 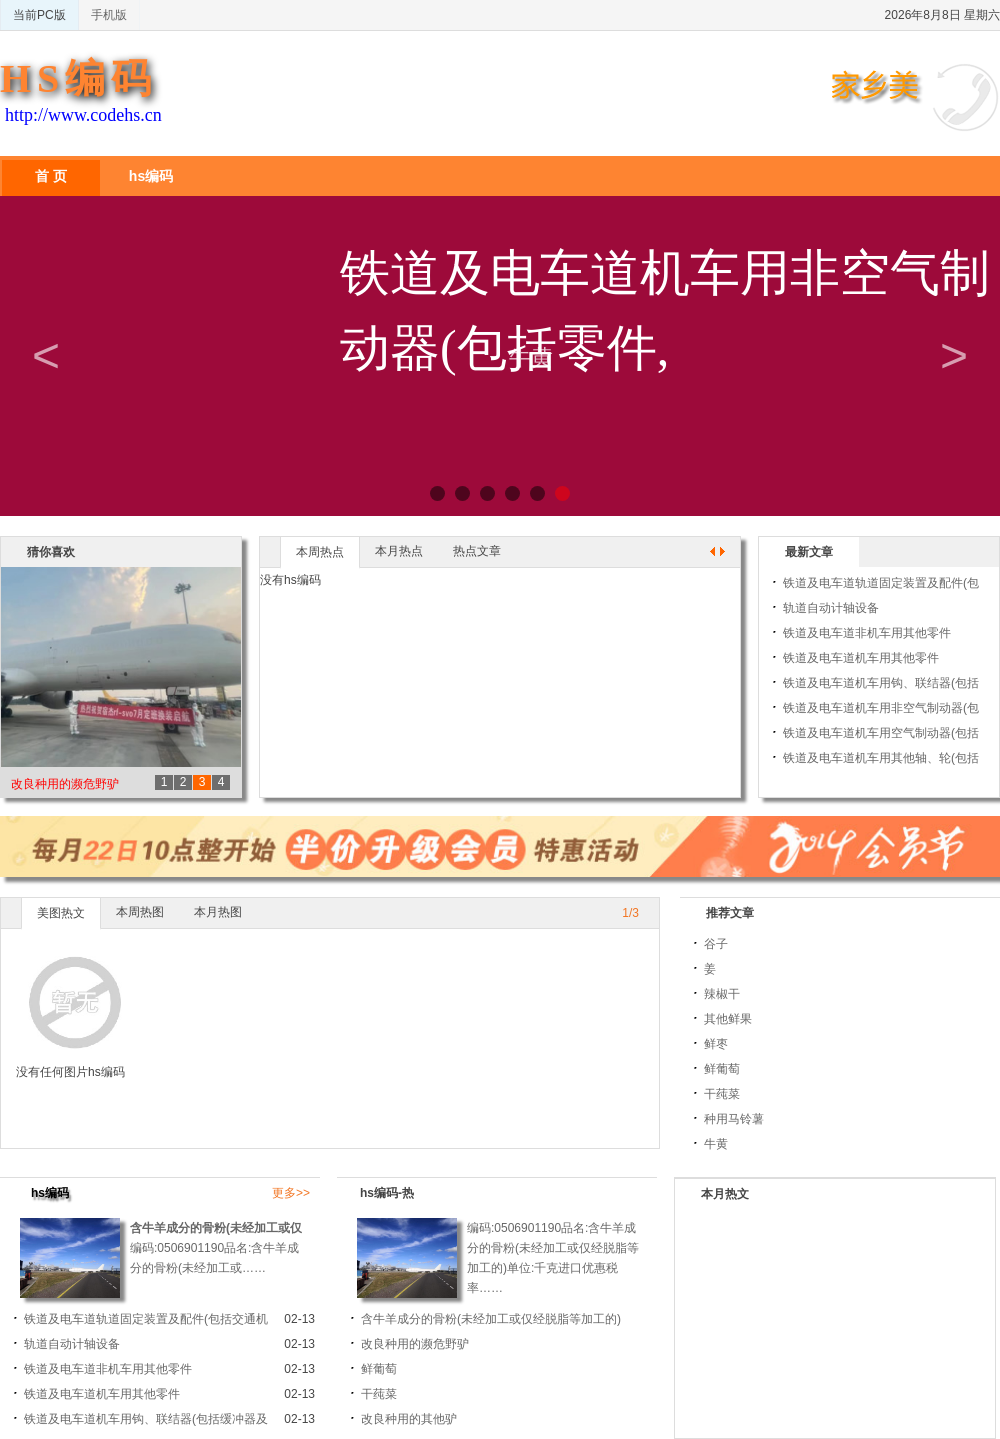 I want to click on 铁道及电车道机车用钩、联结器(包括缓冲器及, so click(x=146, y=1419).